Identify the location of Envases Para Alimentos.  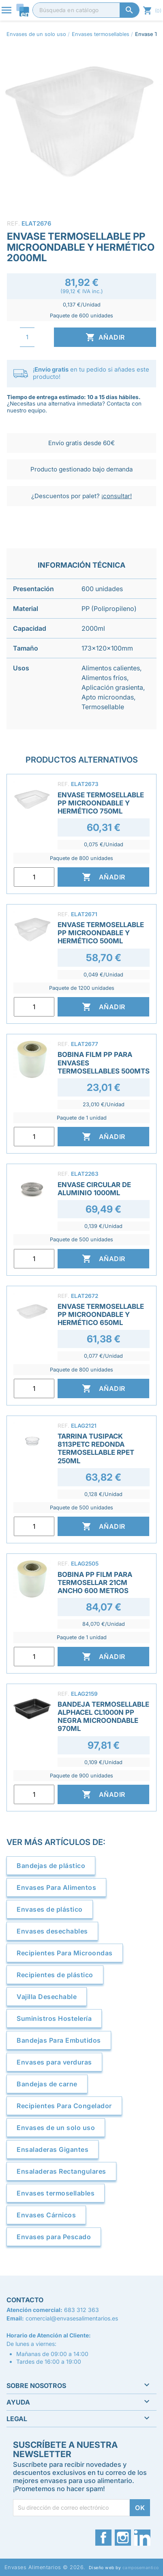
(56, 1887).